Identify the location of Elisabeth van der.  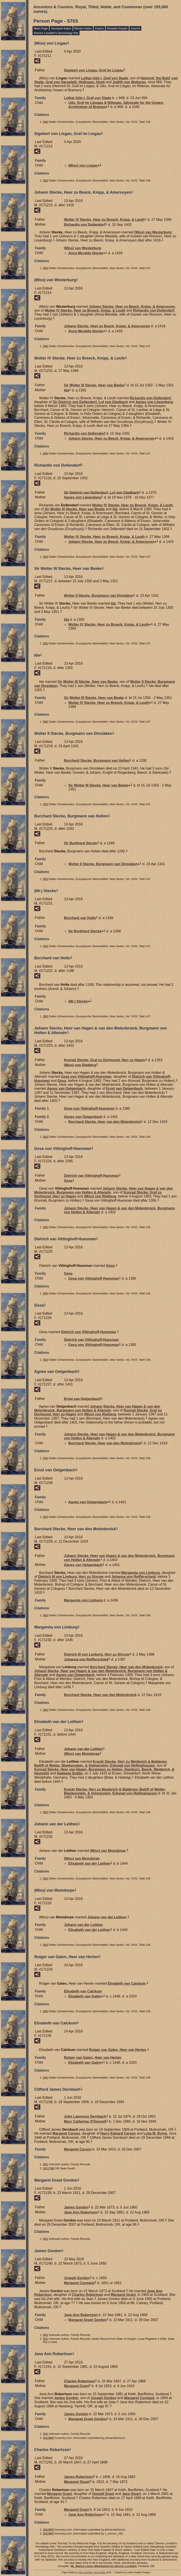
(89, 1863).